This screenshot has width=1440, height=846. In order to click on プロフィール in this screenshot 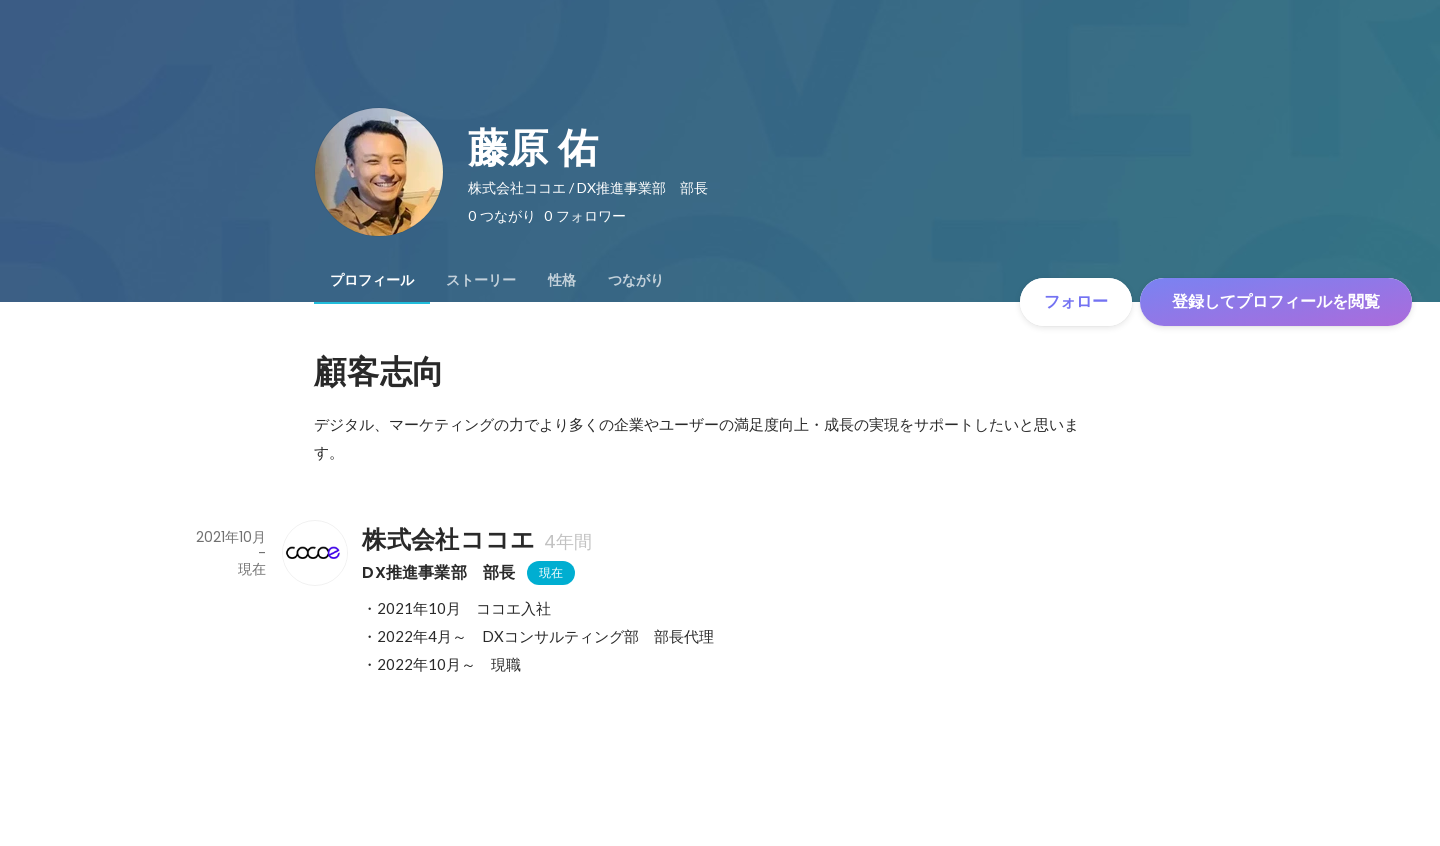, I will do `click(372, 280)`.